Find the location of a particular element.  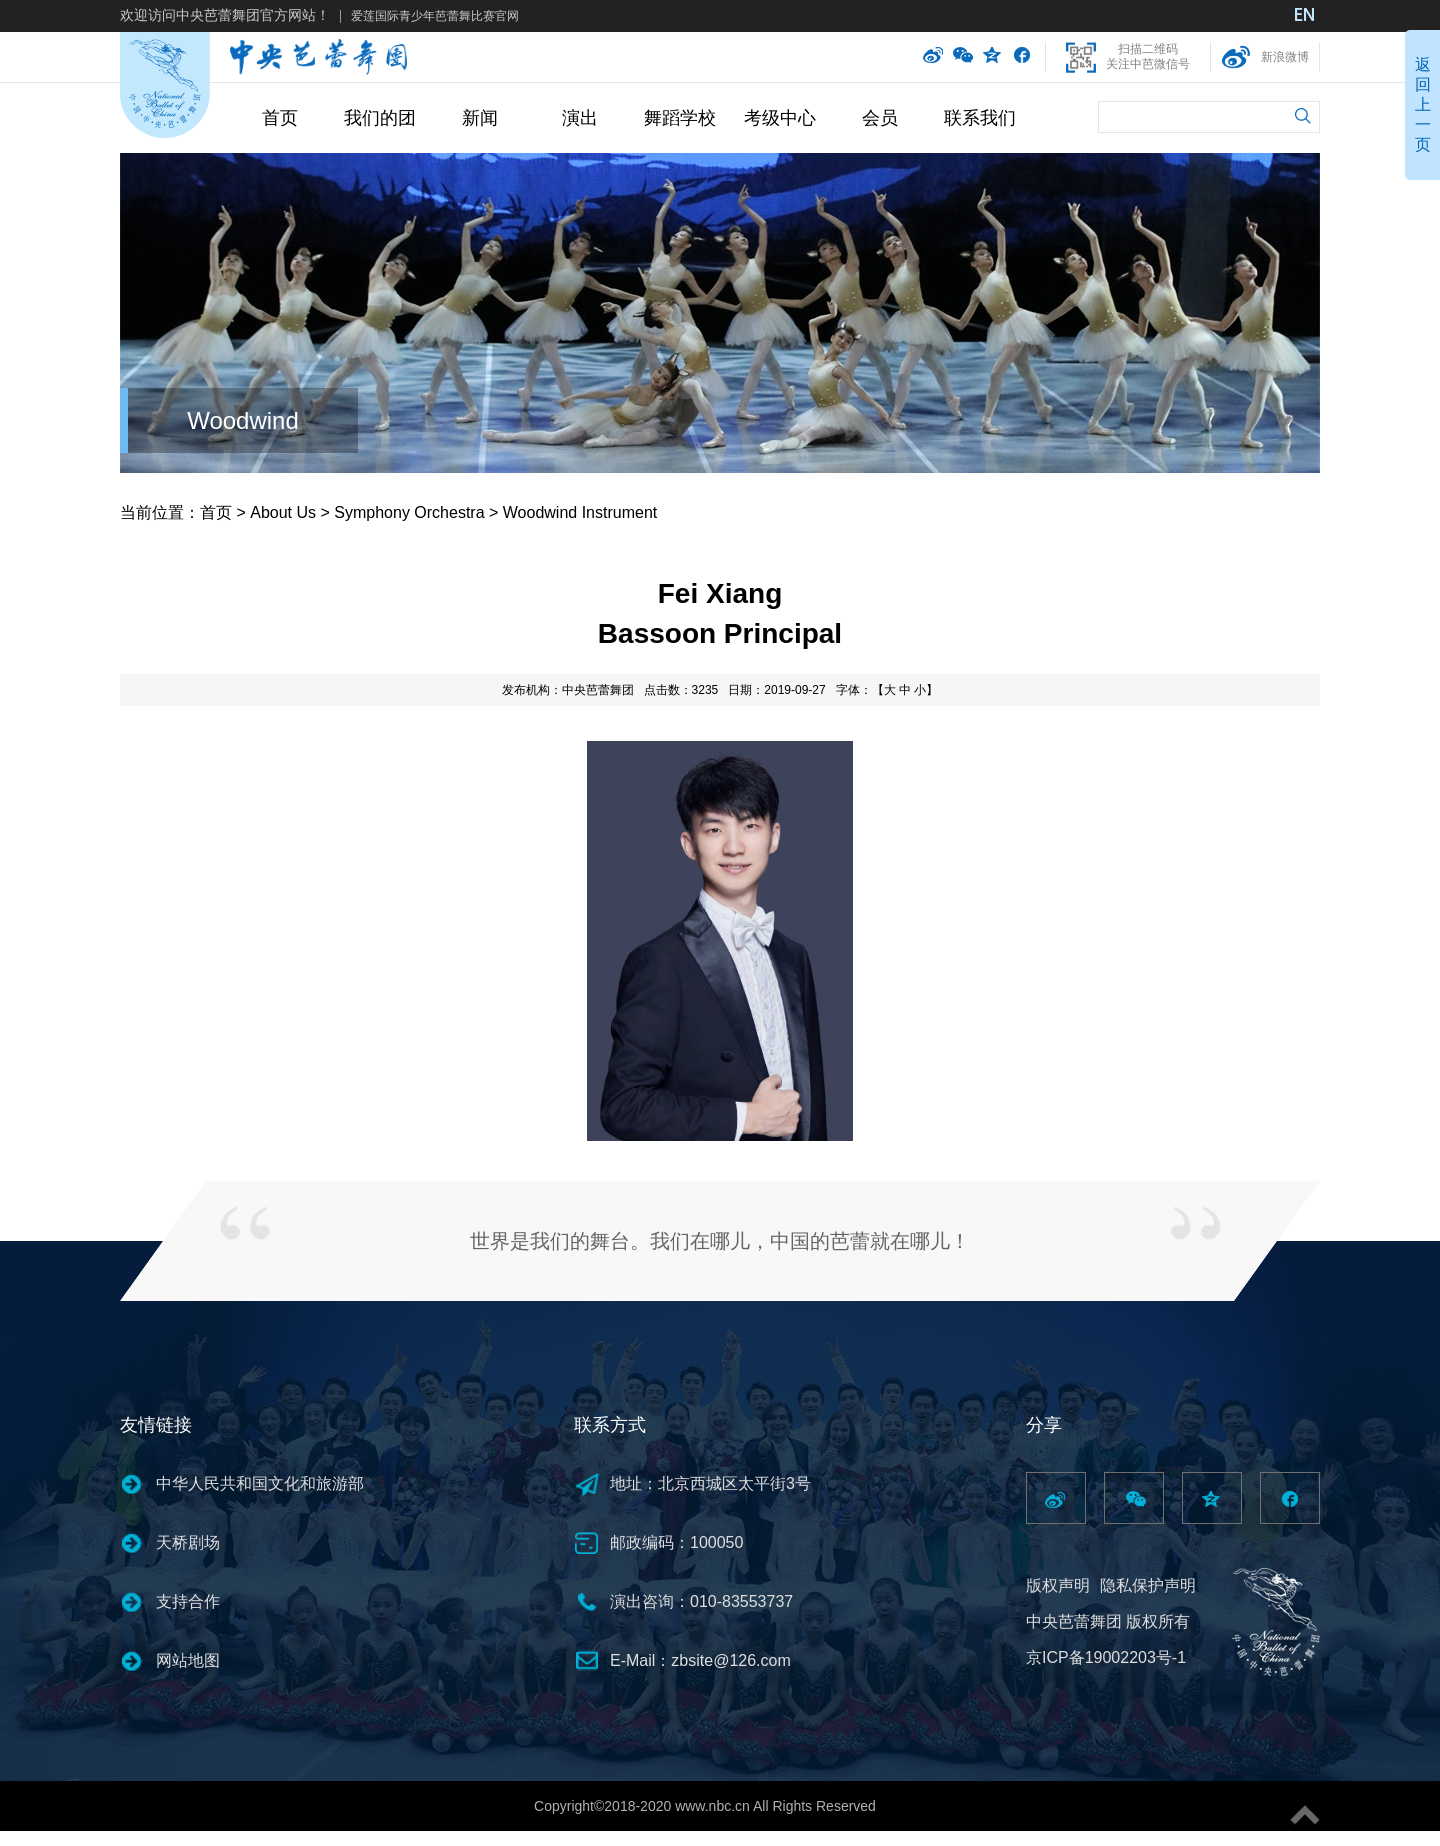

联系我们 is located at coordinates (980, 118).